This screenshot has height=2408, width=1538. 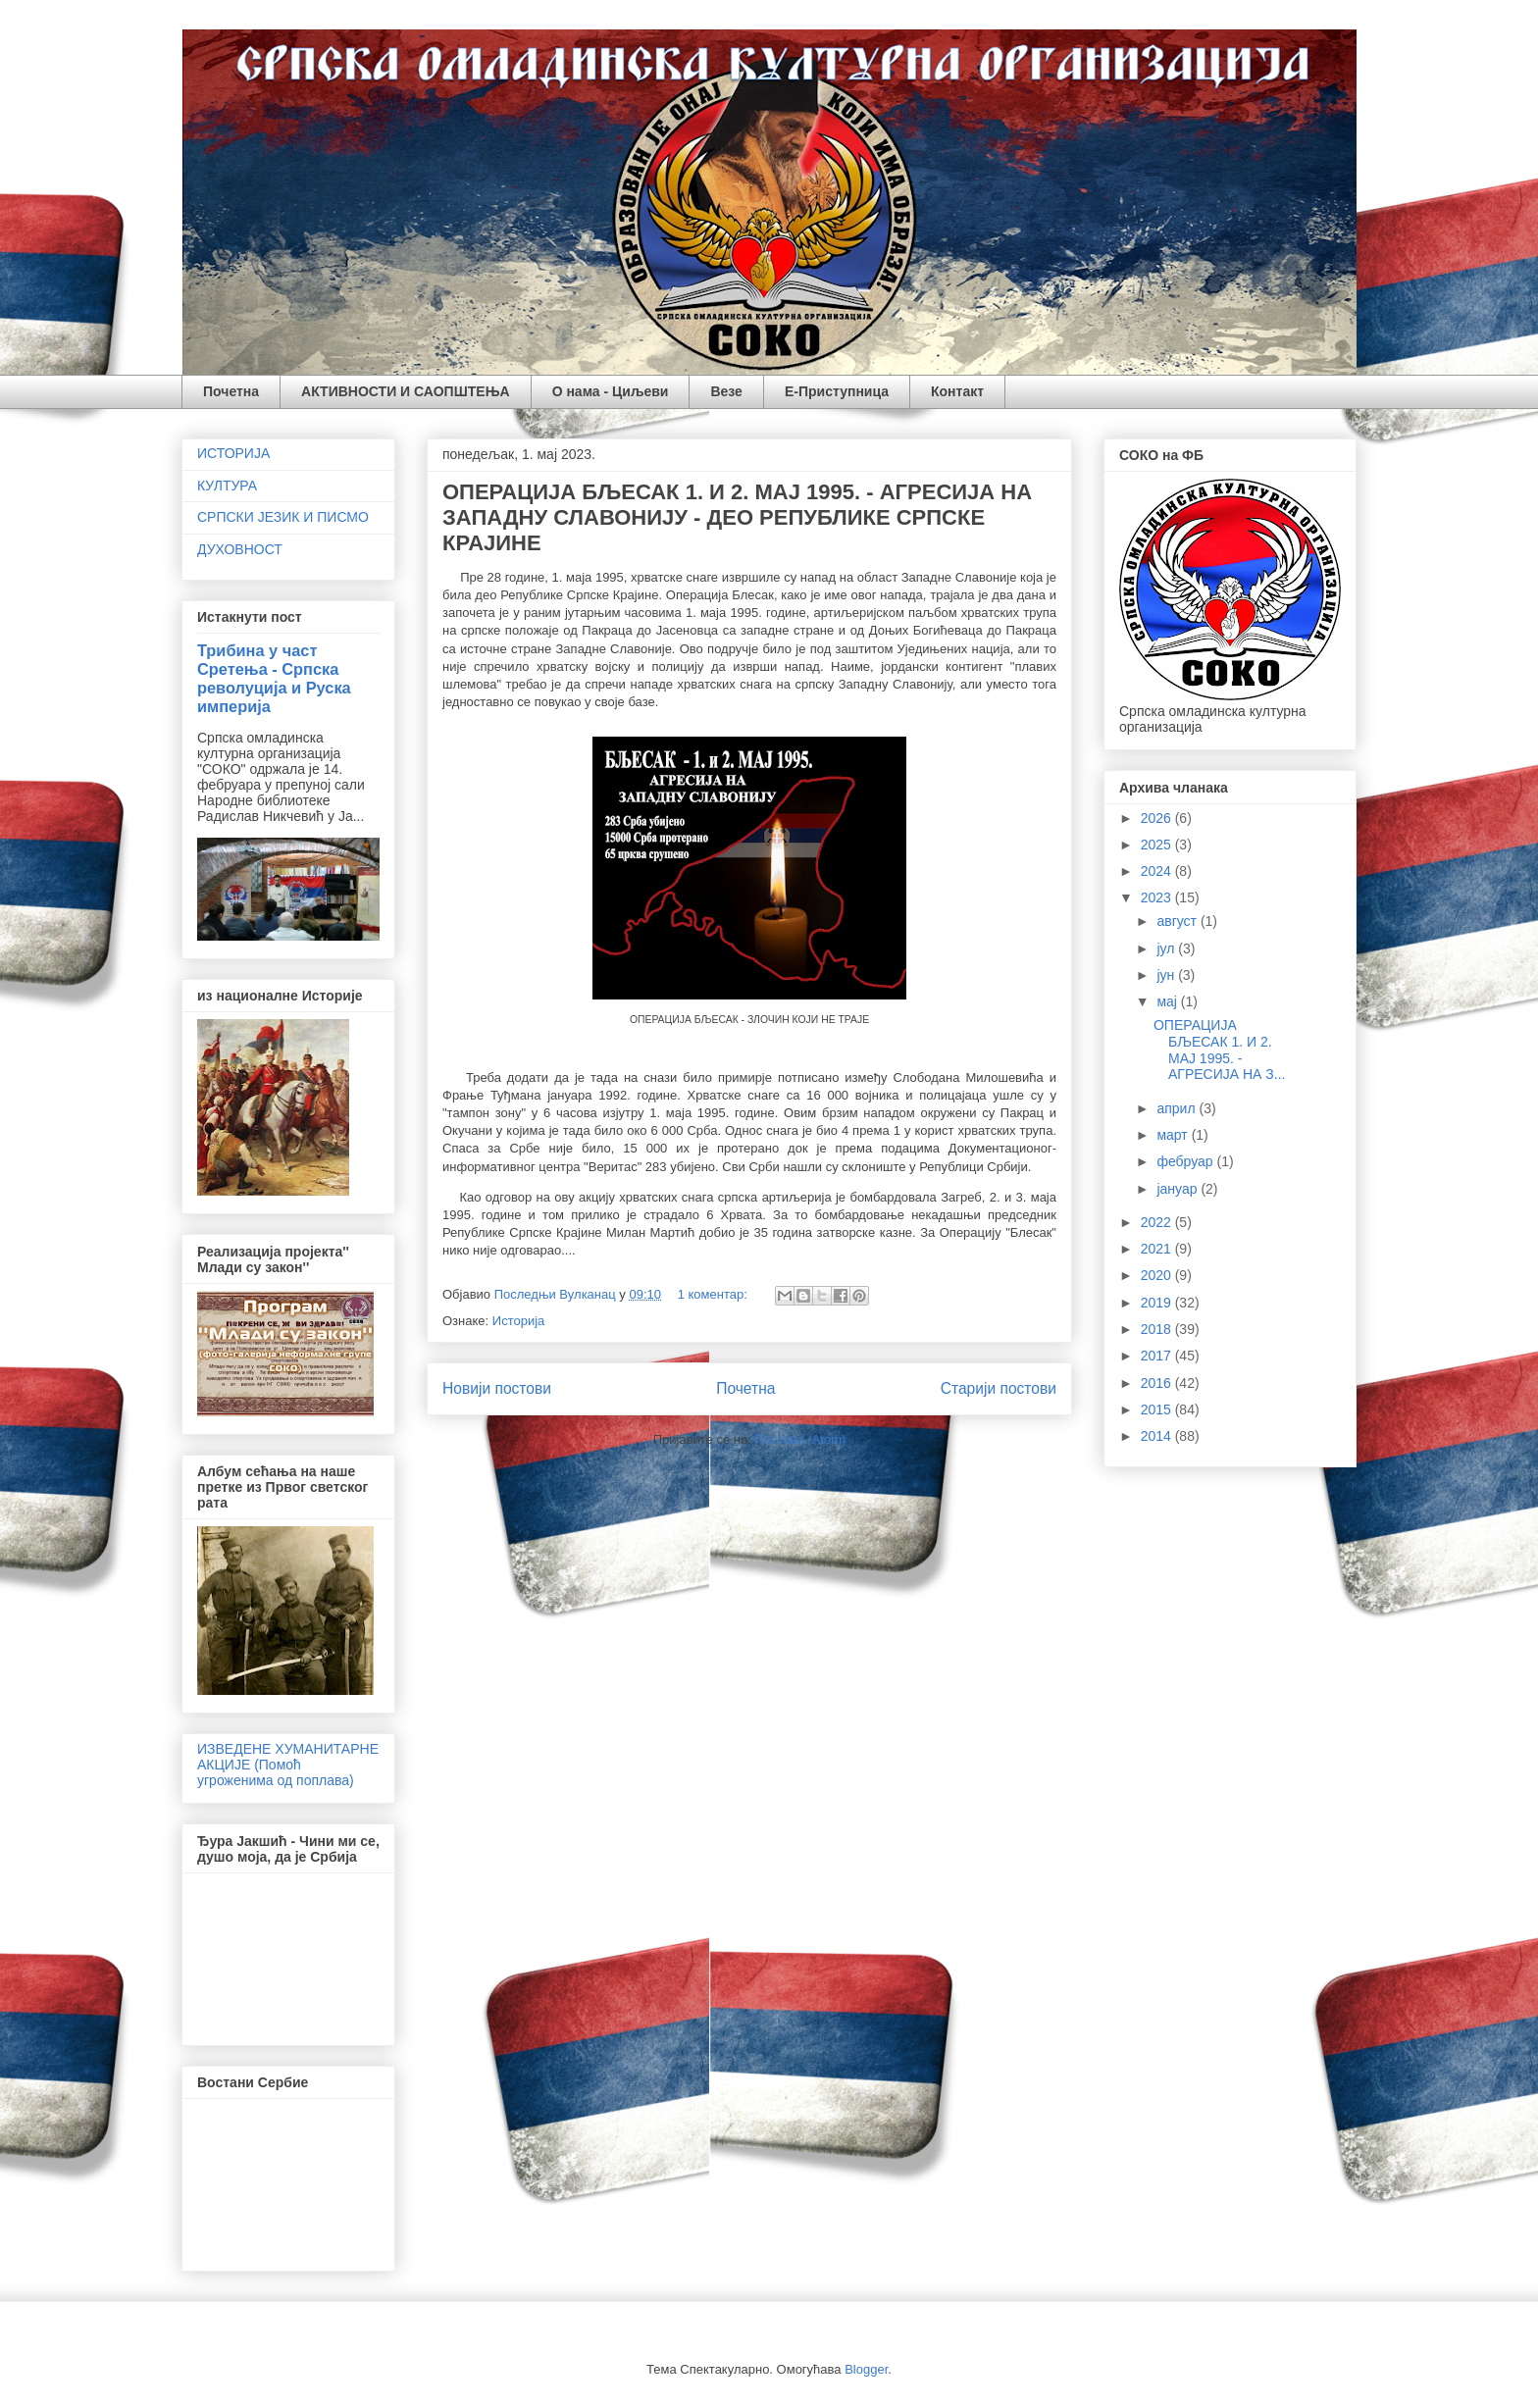 I want to click on 2019, so click(x=1158, y=1302).